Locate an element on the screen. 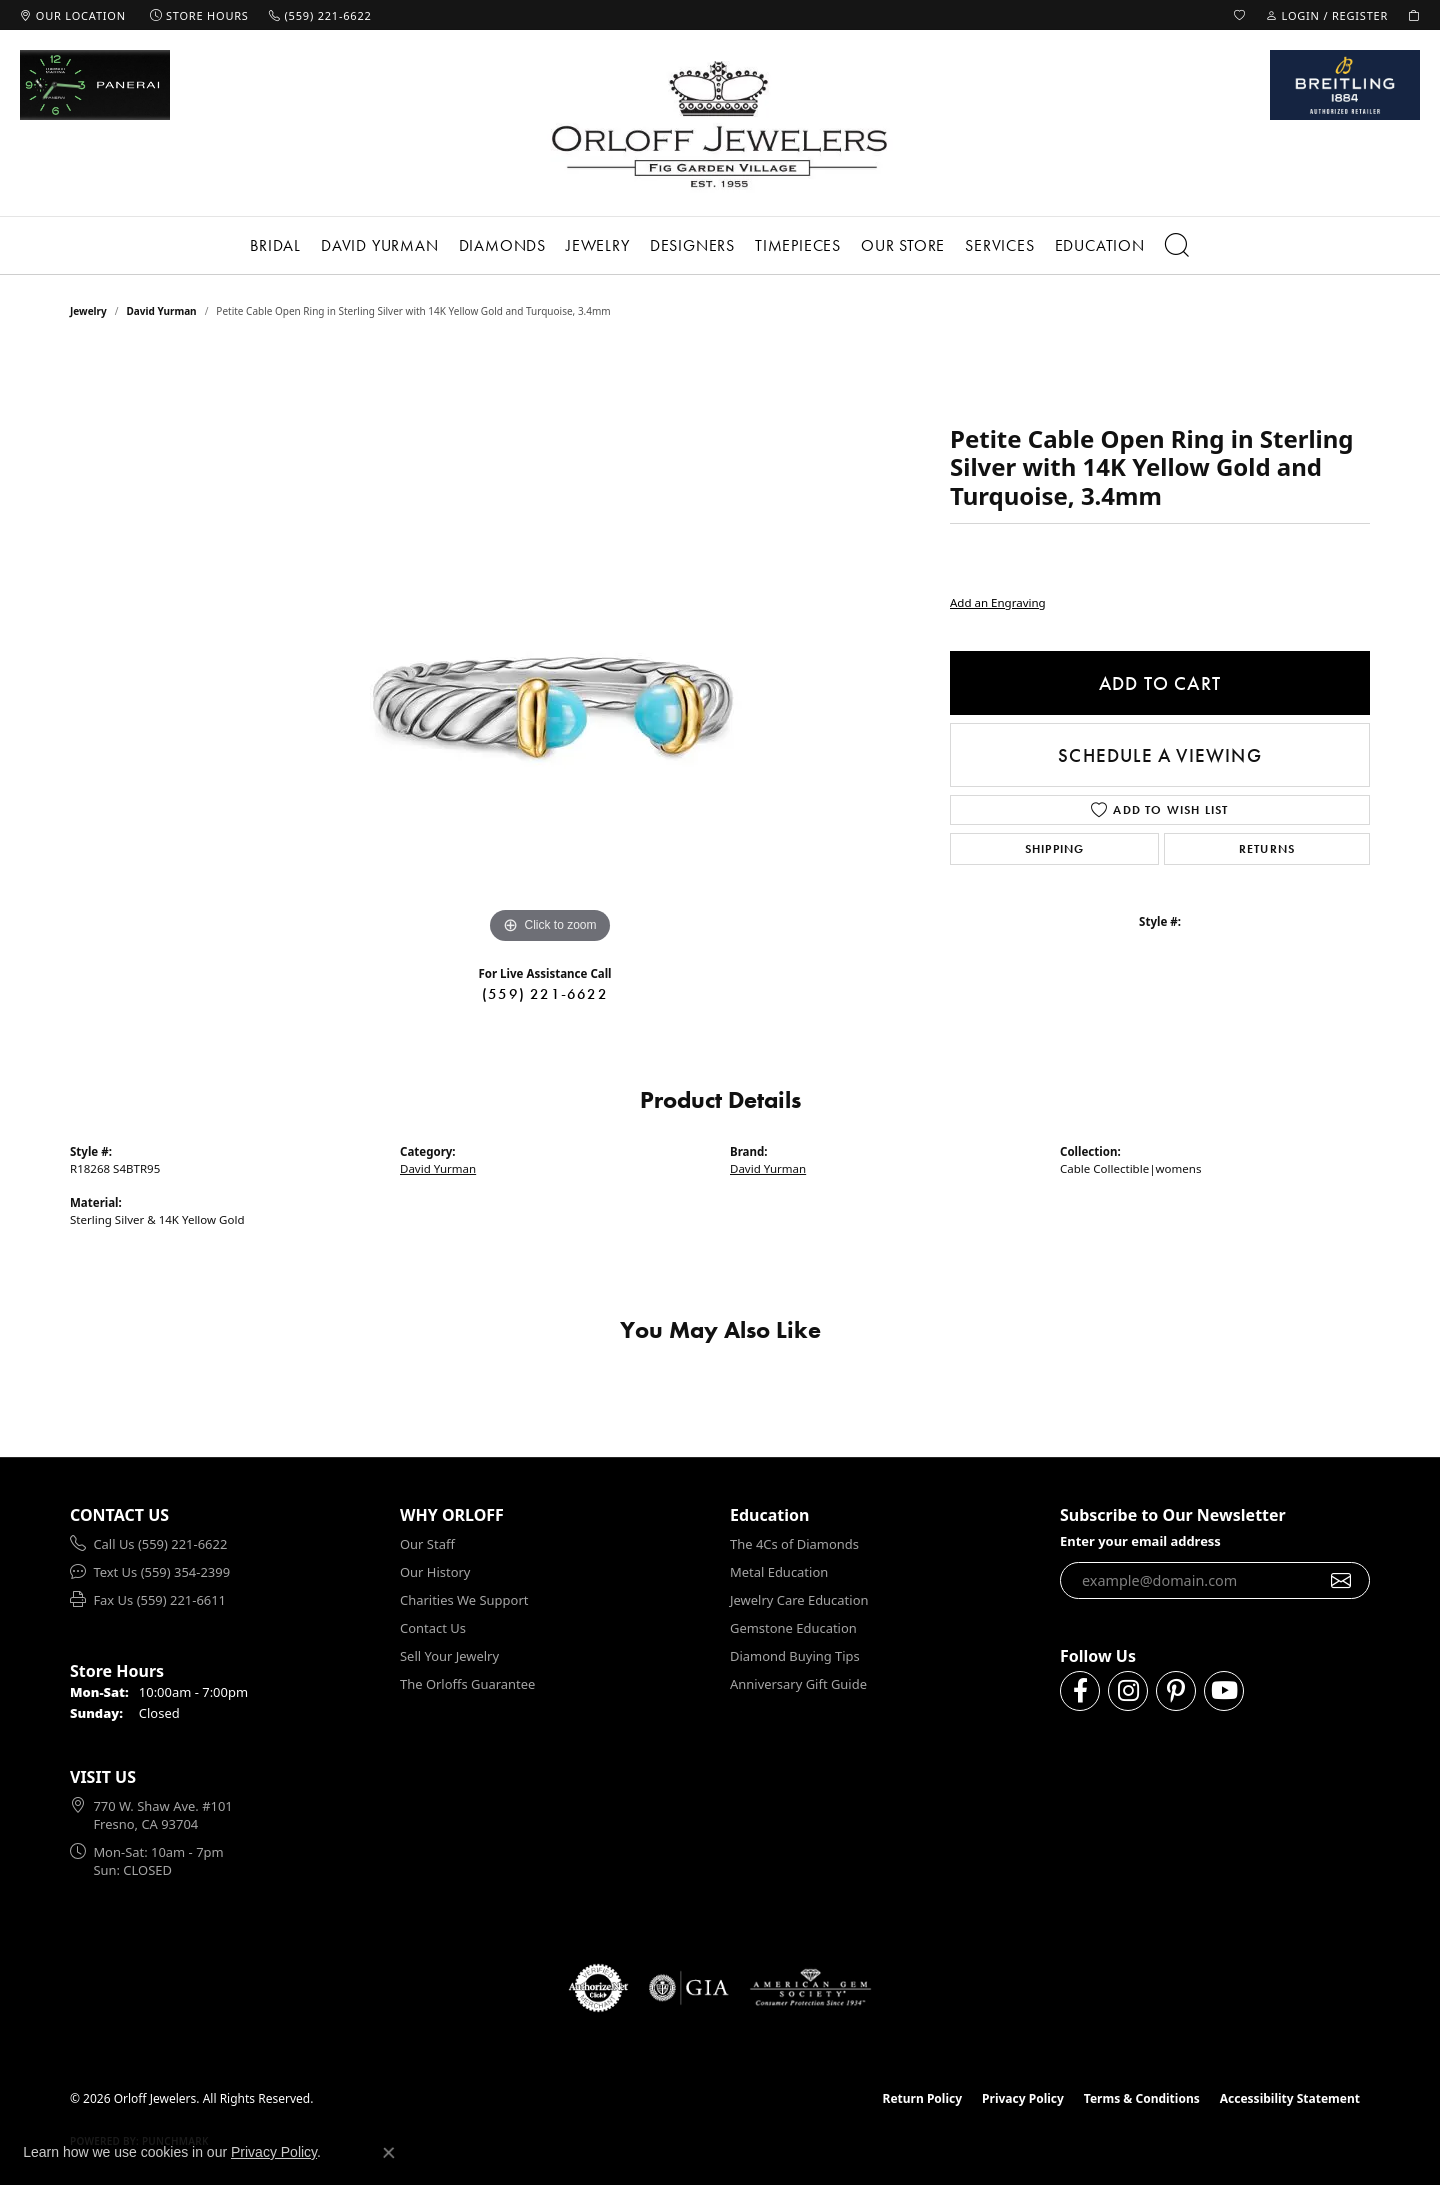 This screenshot has width=1440, height=2185. Diamond Buying Tips is located at coordinates (795, 1656).